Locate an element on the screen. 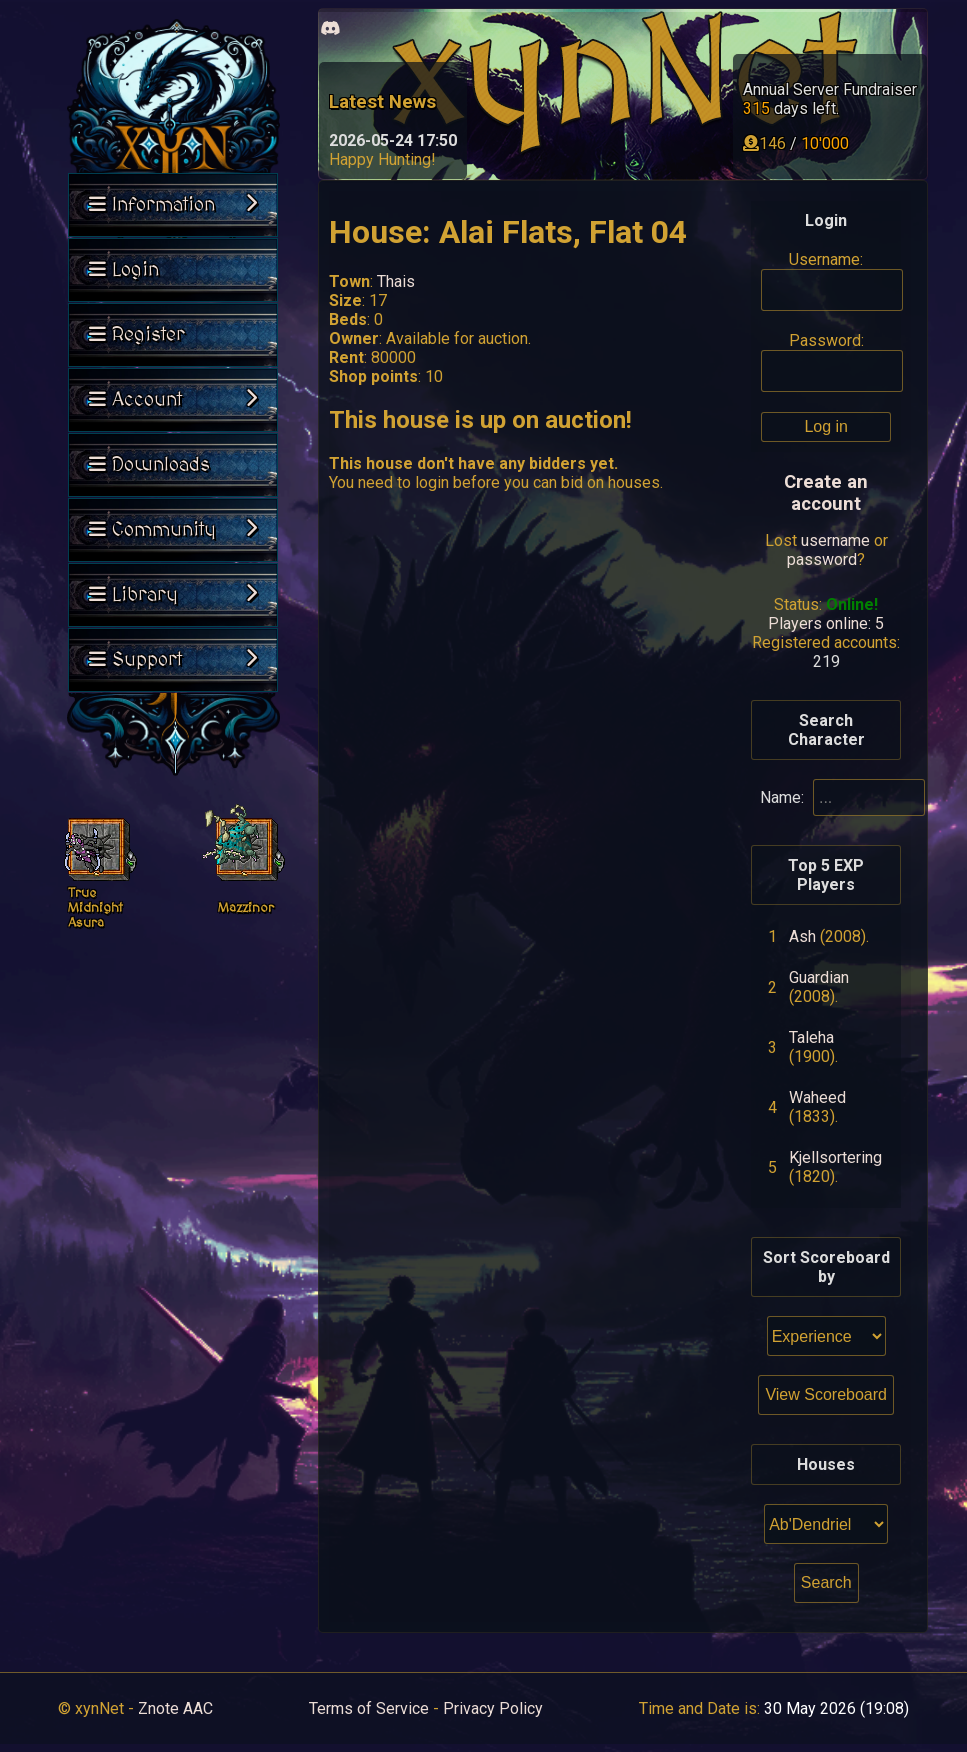  Taleha is located at coordinates (811, 1037).